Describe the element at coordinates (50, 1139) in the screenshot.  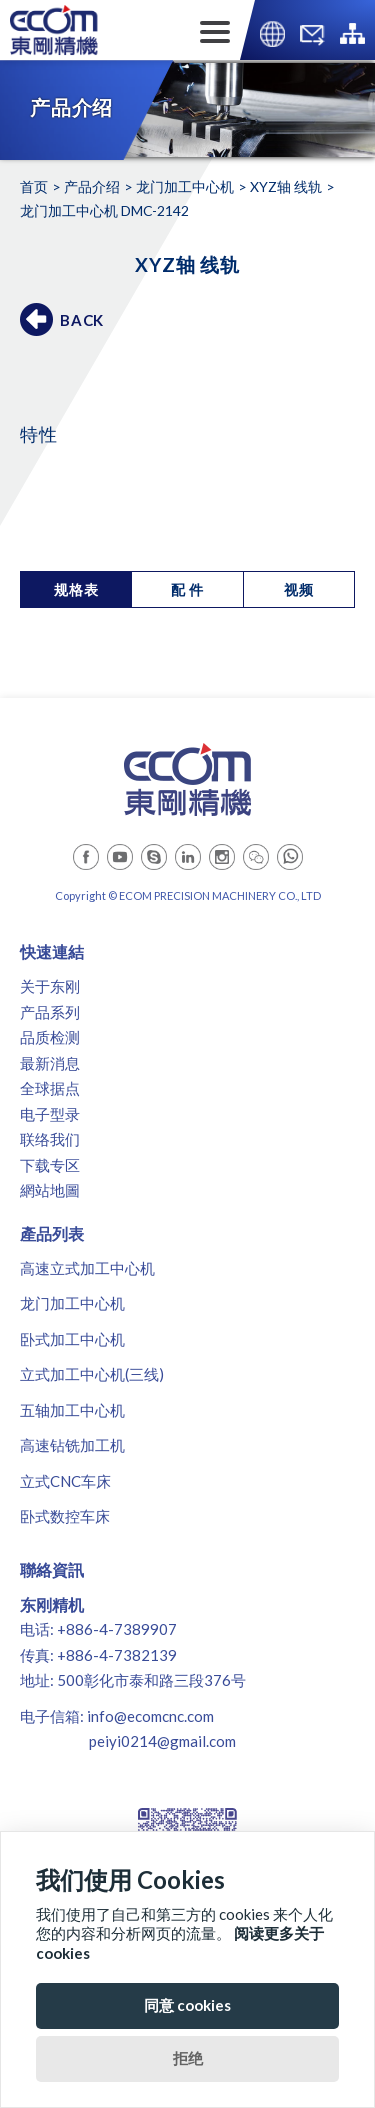
I see `联络我们` at that location.